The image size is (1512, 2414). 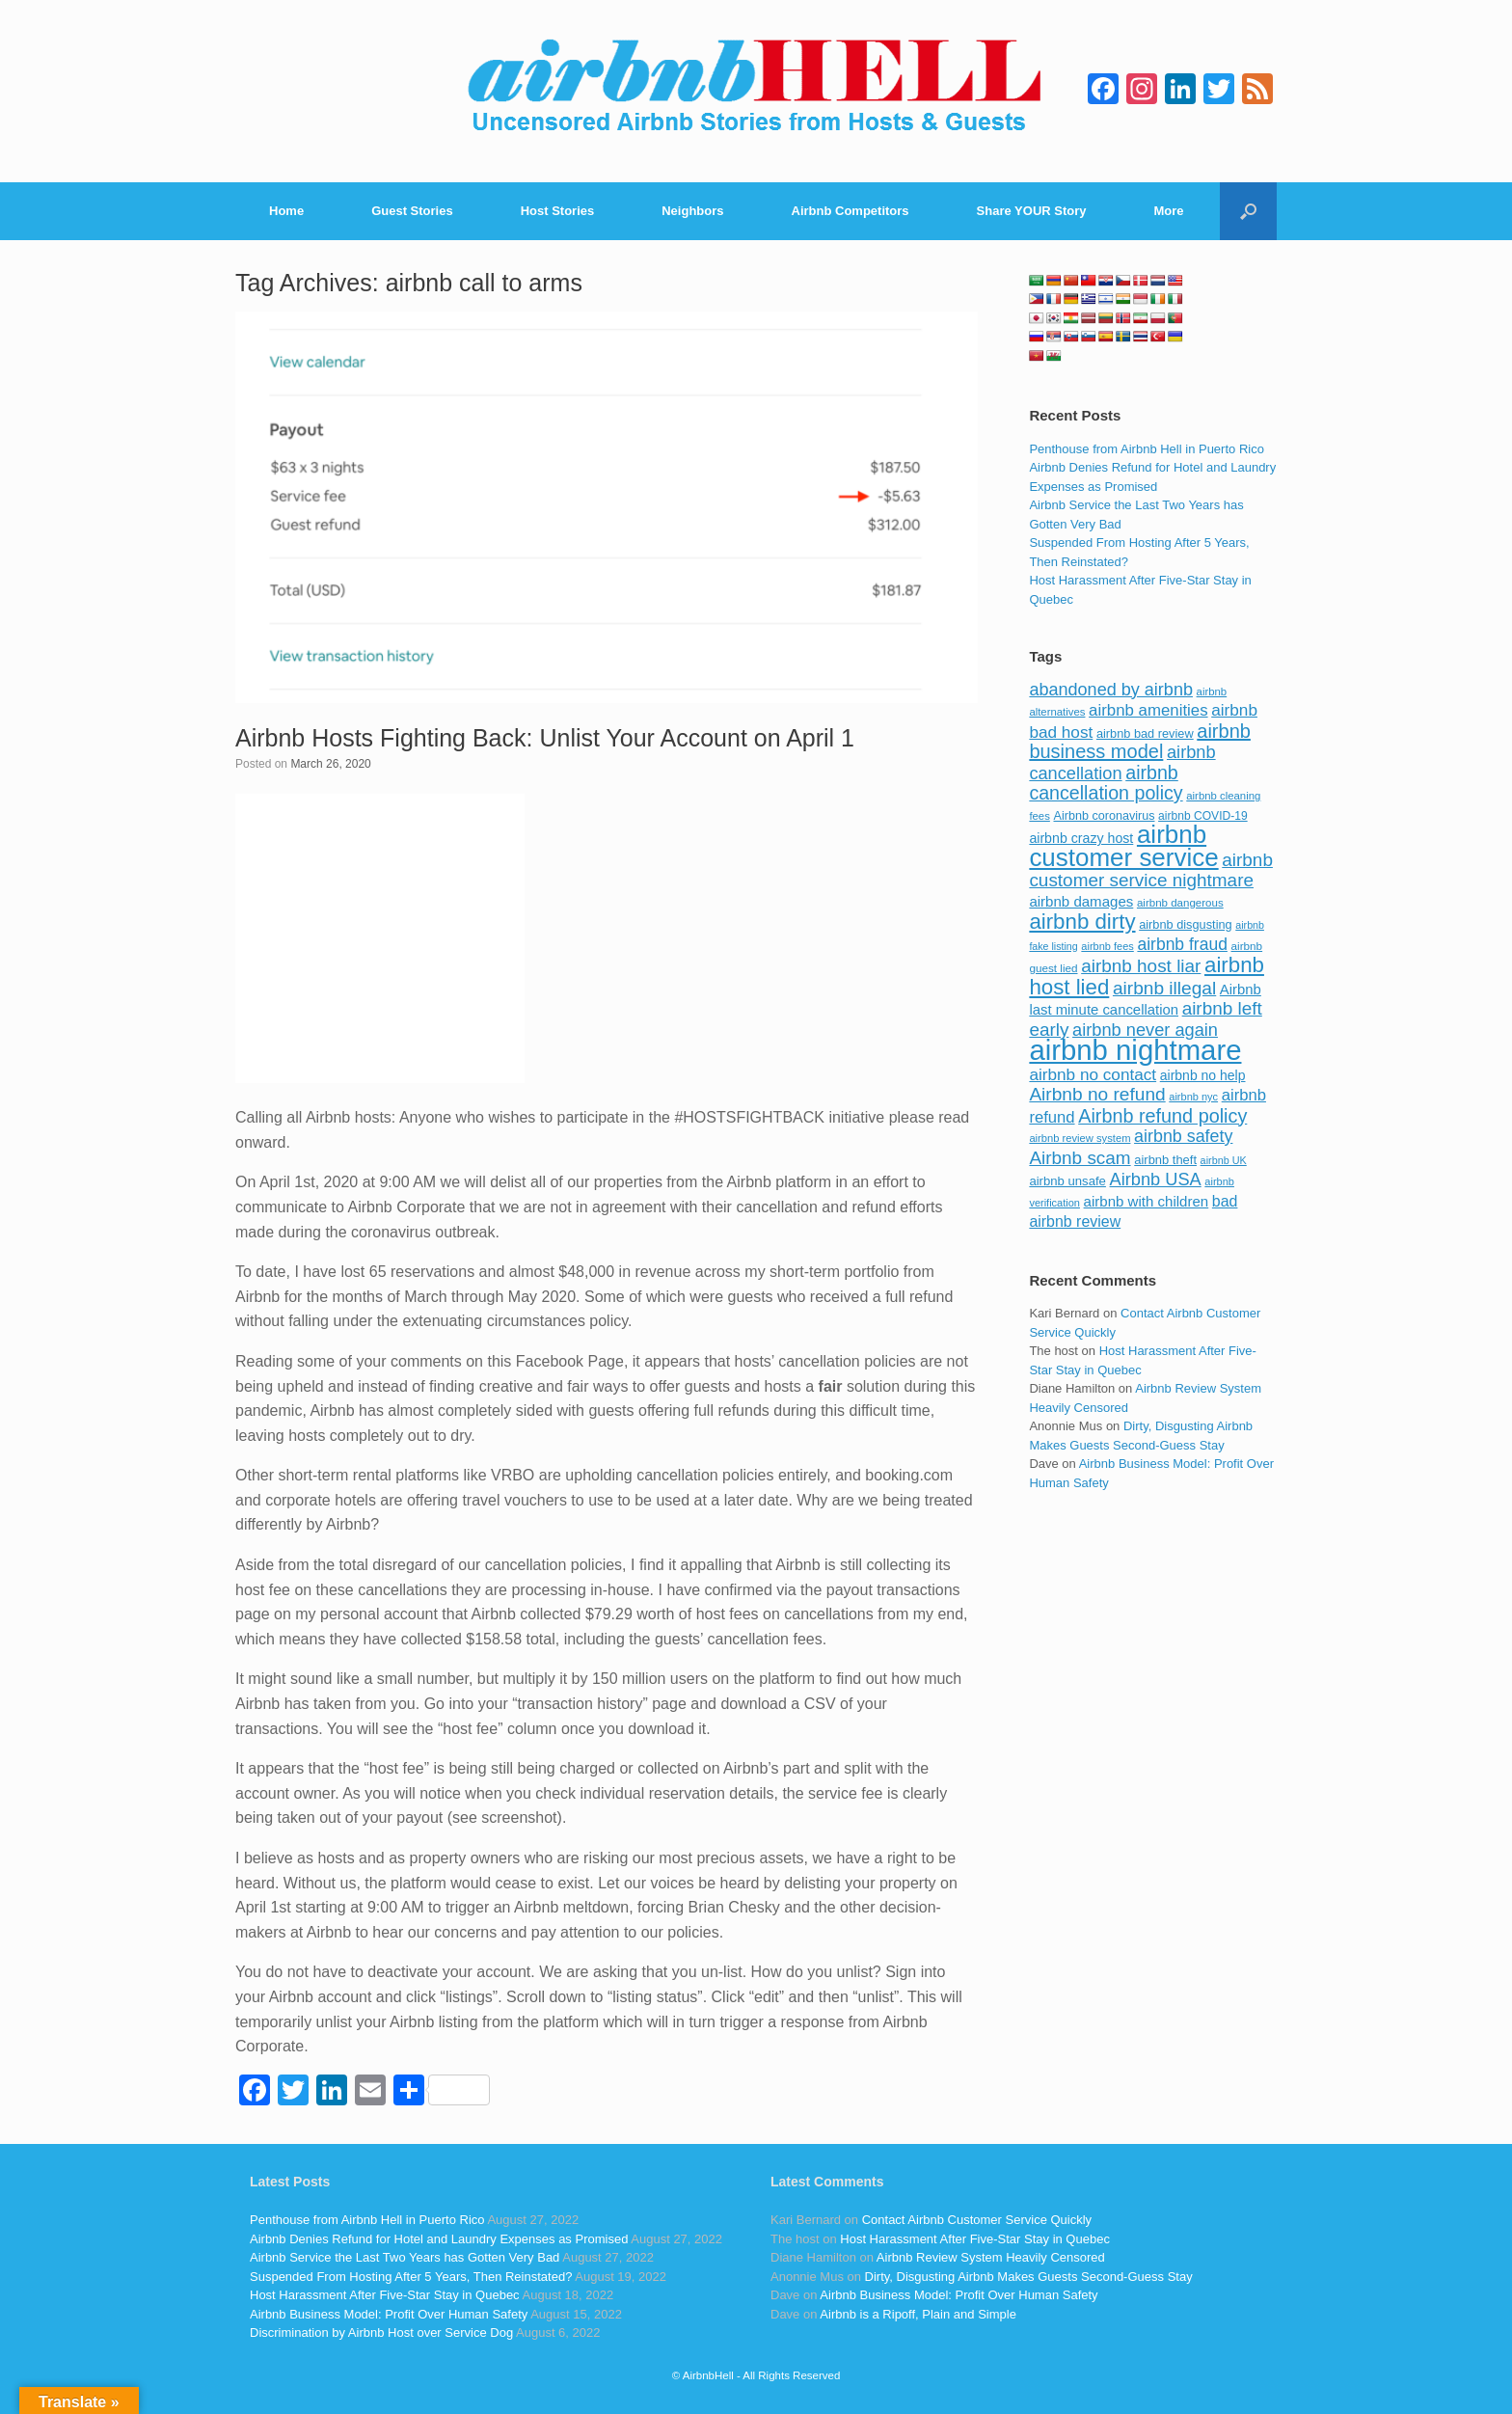 I want to click on airbnb dirty [airbnb dirty (308 items)], so click(x=1082, y=921).